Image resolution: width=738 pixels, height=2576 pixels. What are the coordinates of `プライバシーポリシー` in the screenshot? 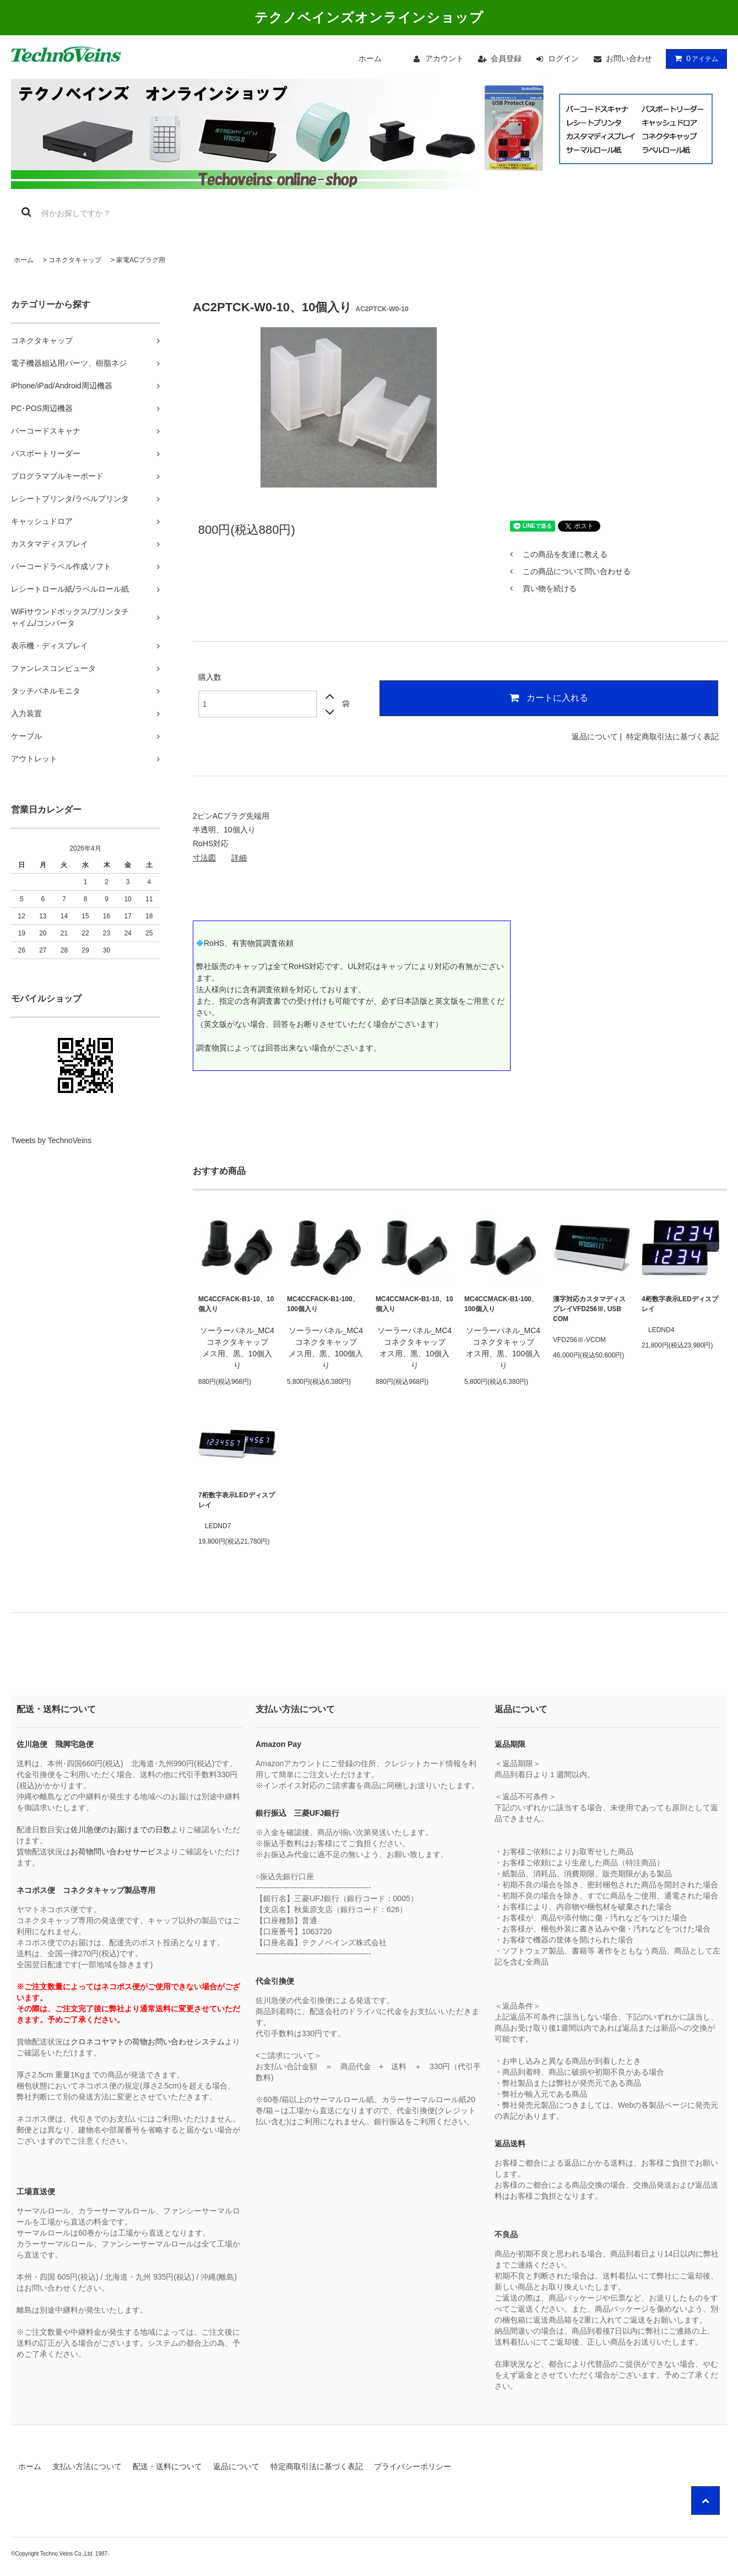 It's located at (412, 2466).